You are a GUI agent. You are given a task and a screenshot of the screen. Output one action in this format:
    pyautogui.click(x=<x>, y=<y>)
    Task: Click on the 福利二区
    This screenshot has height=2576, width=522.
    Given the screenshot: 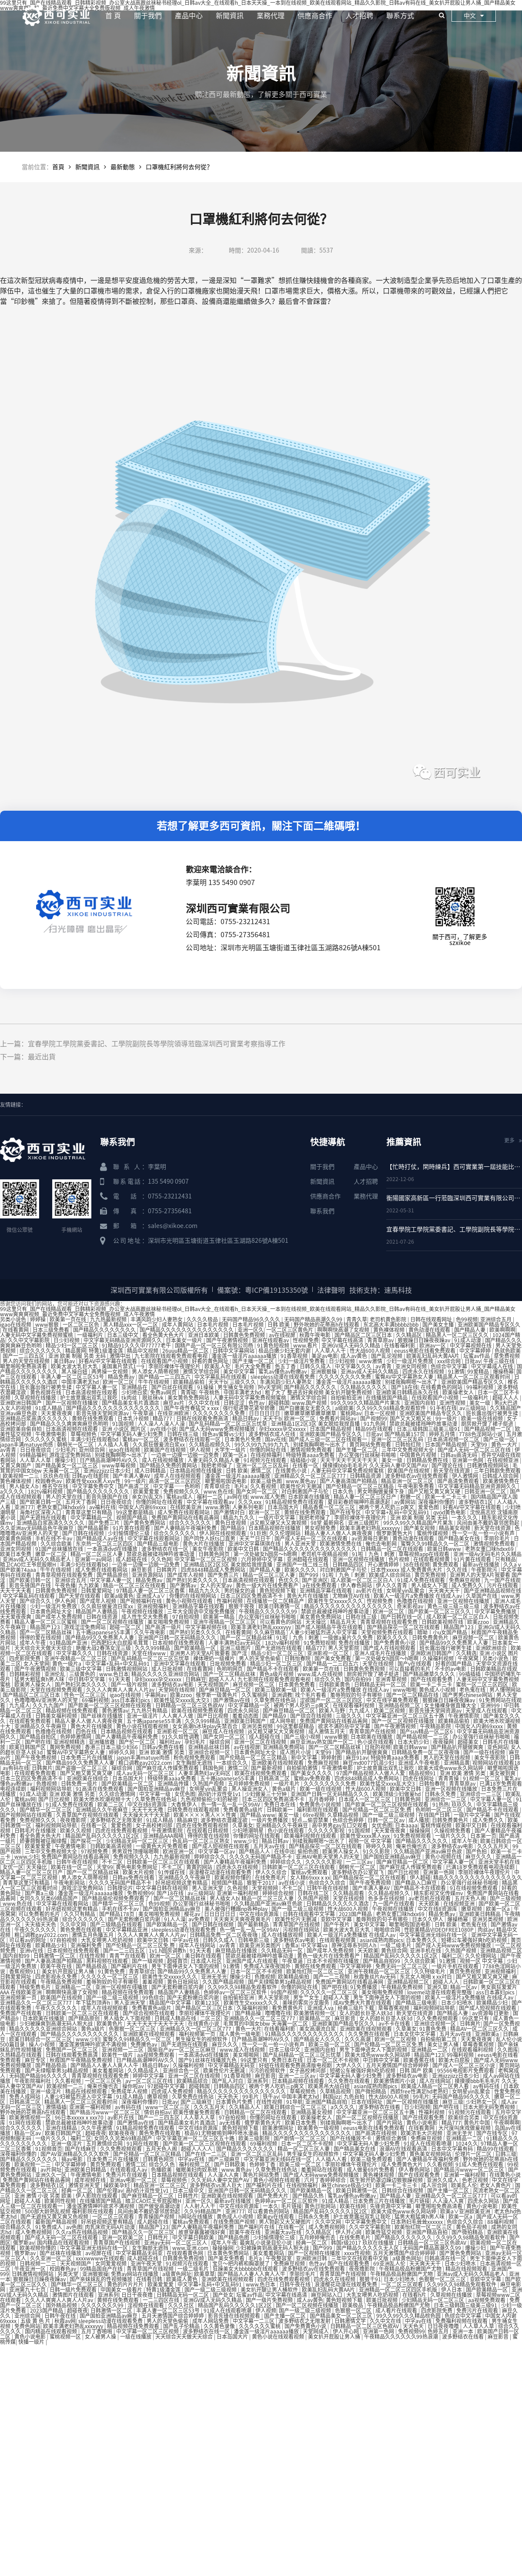 What is the action you would take?
    pyautogui.click(x=452, y=1955)
    